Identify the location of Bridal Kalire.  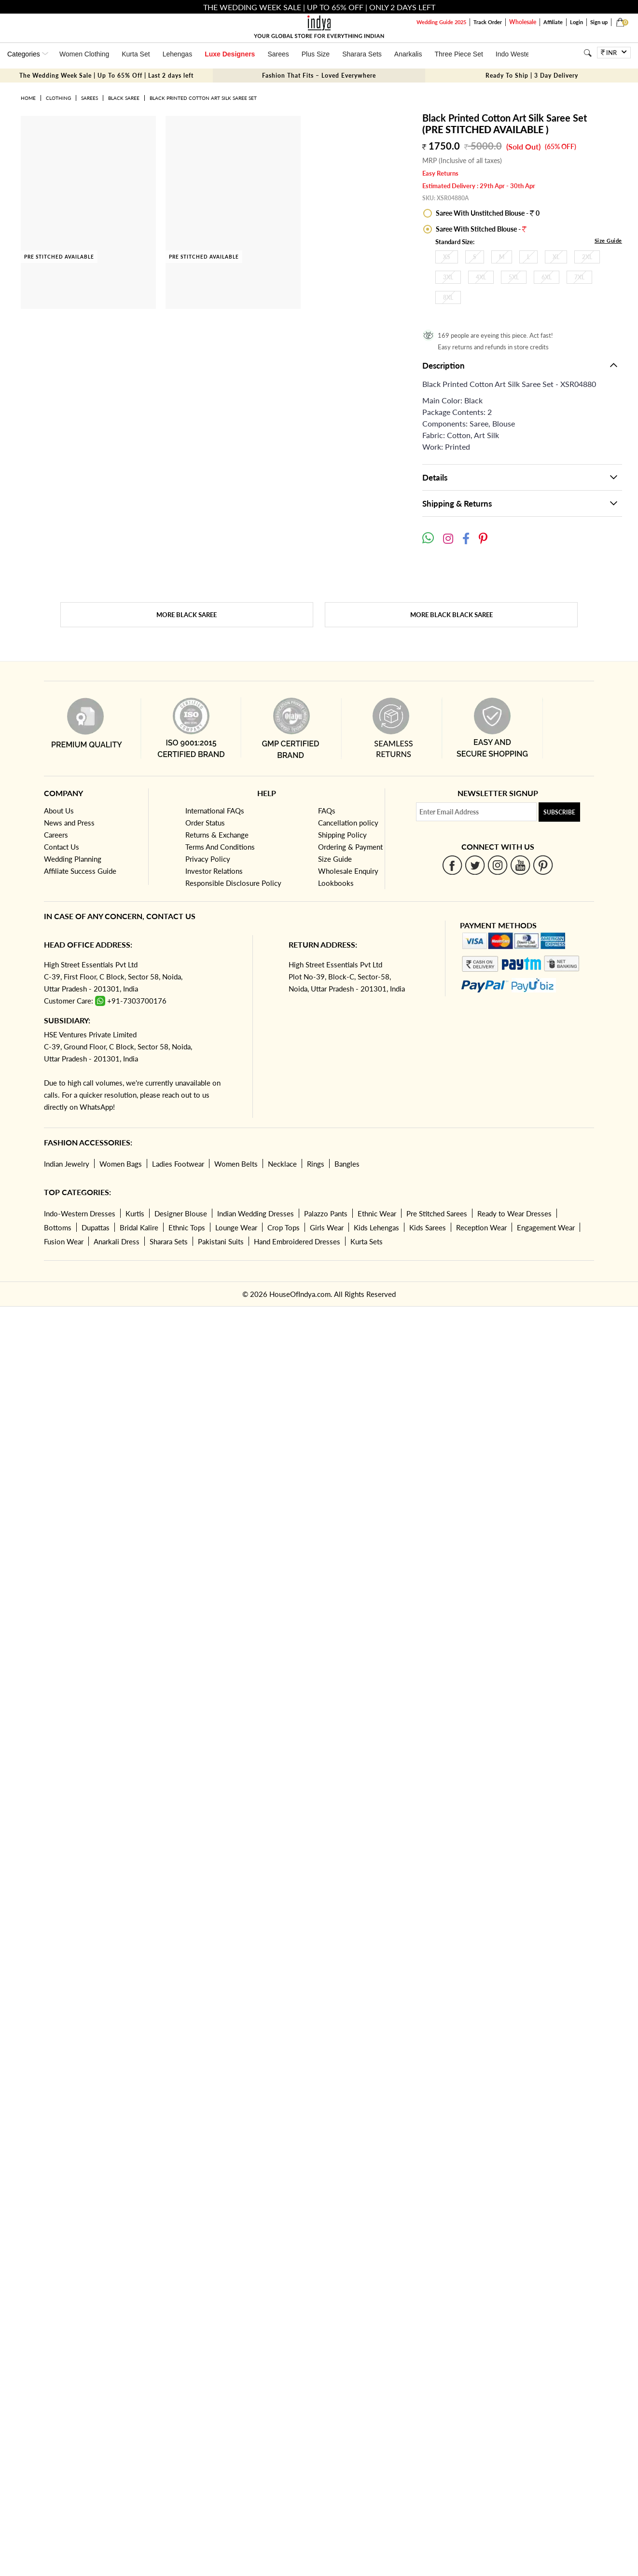
(139, 1227).